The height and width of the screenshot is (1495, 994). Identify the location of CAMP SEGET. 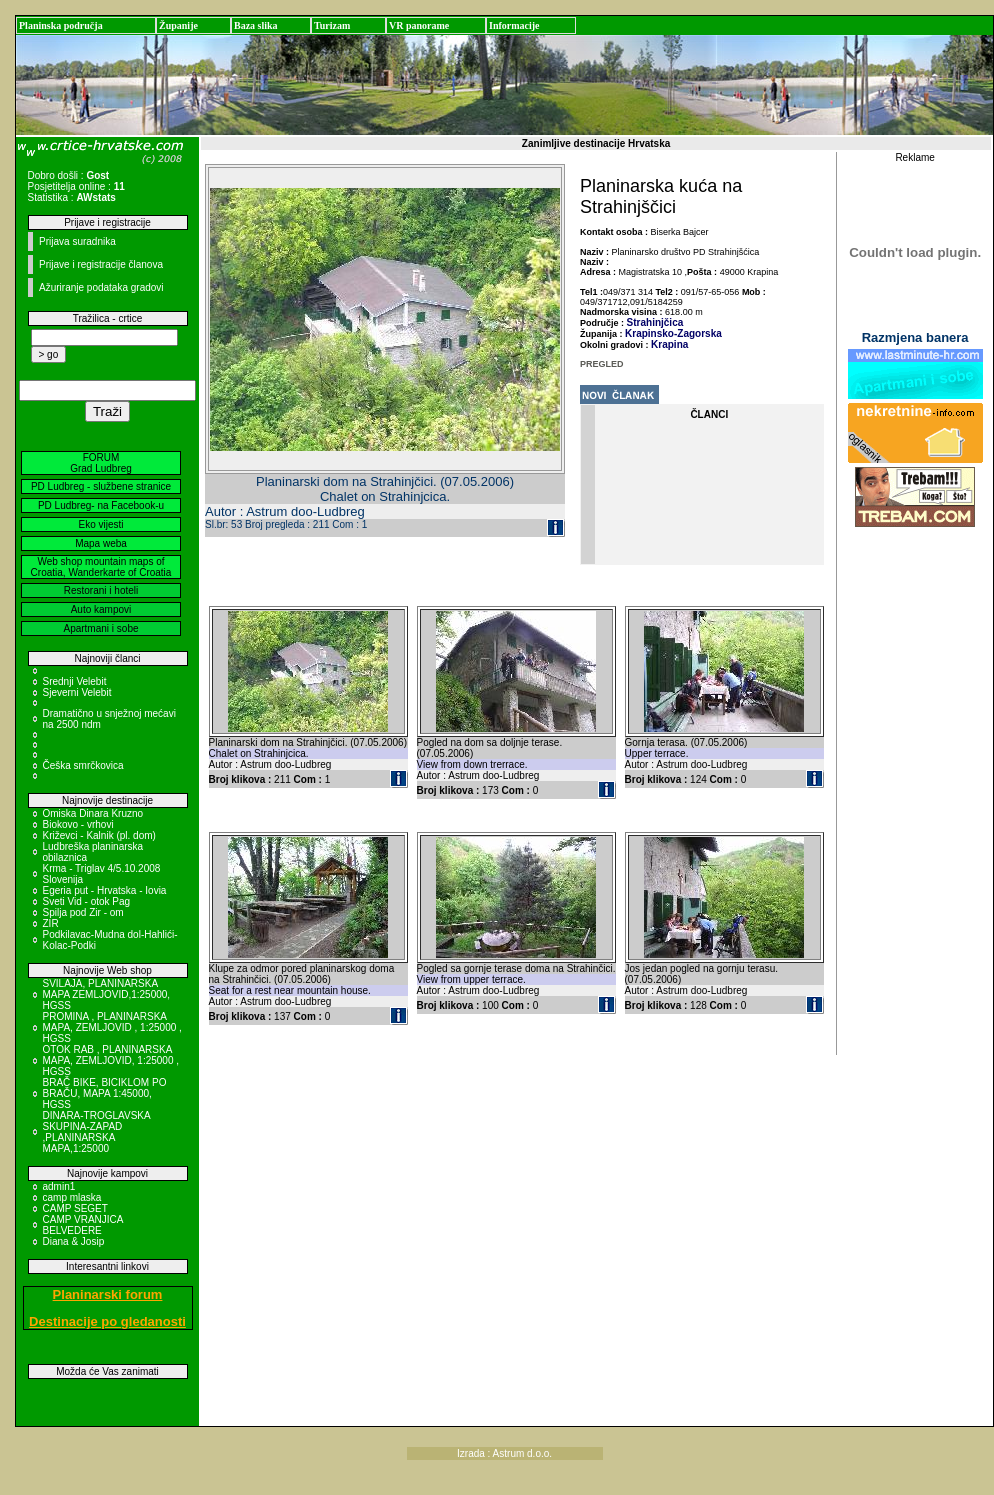
(75, 1208).